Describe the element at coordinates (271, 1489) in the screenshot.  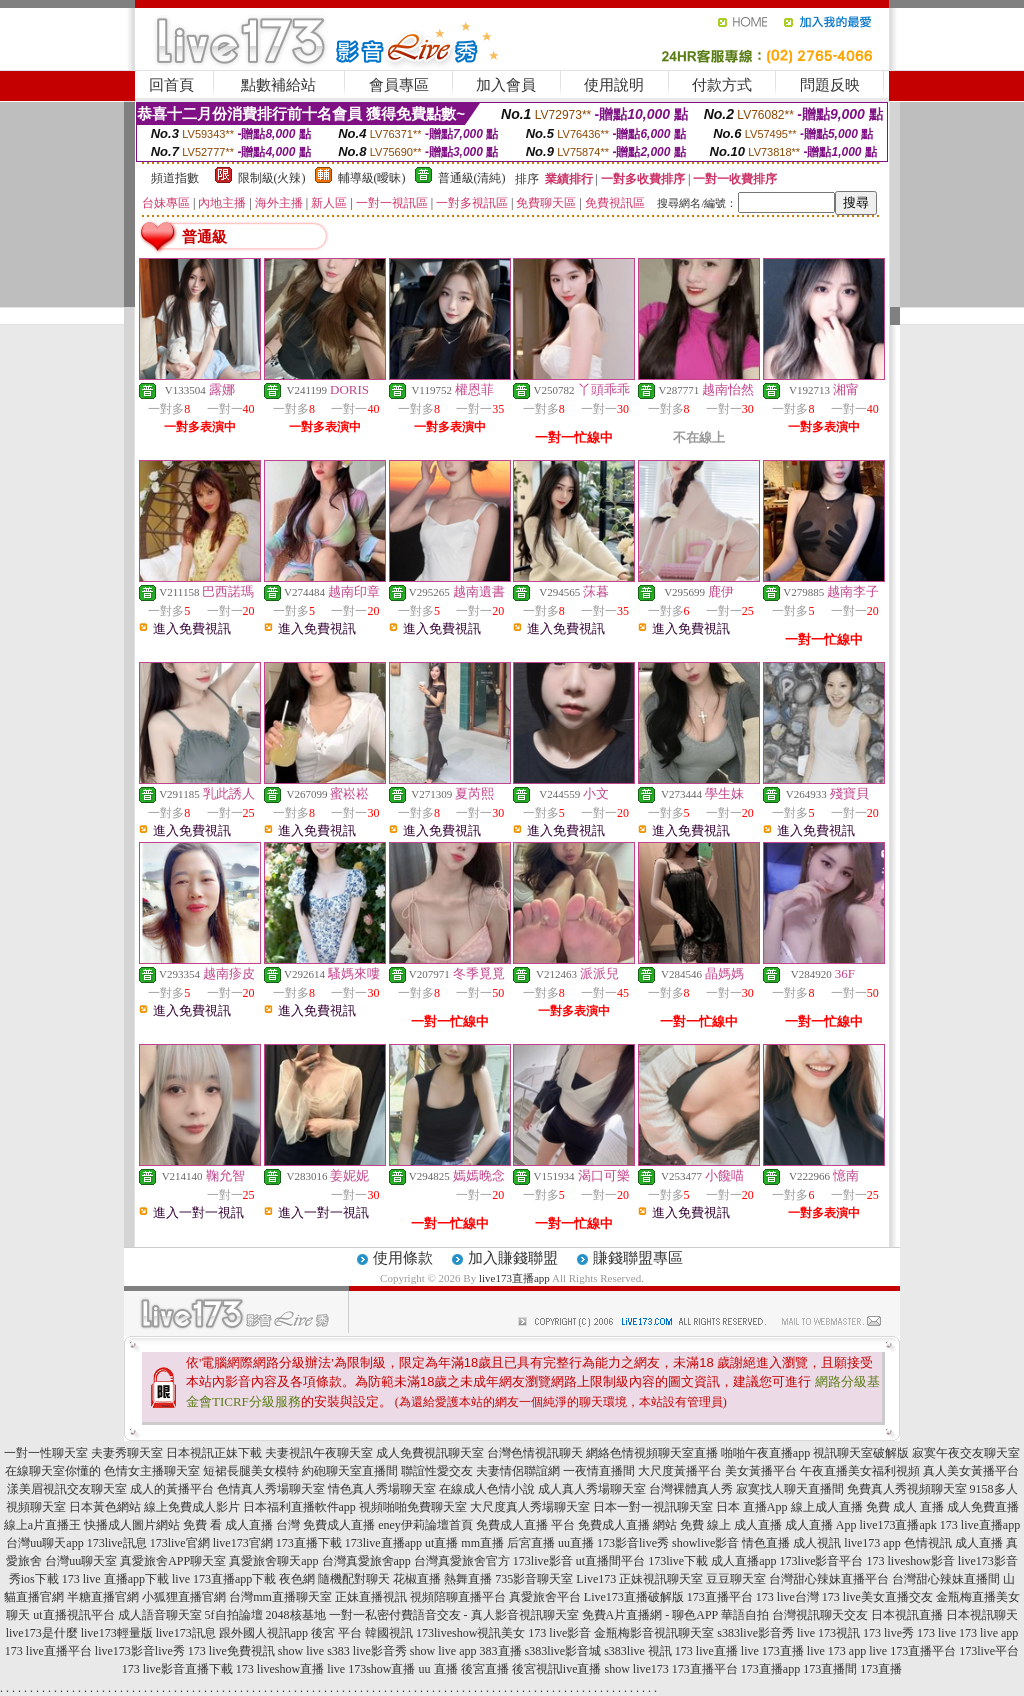
I see `色情真人秀場聊天室` at that location.